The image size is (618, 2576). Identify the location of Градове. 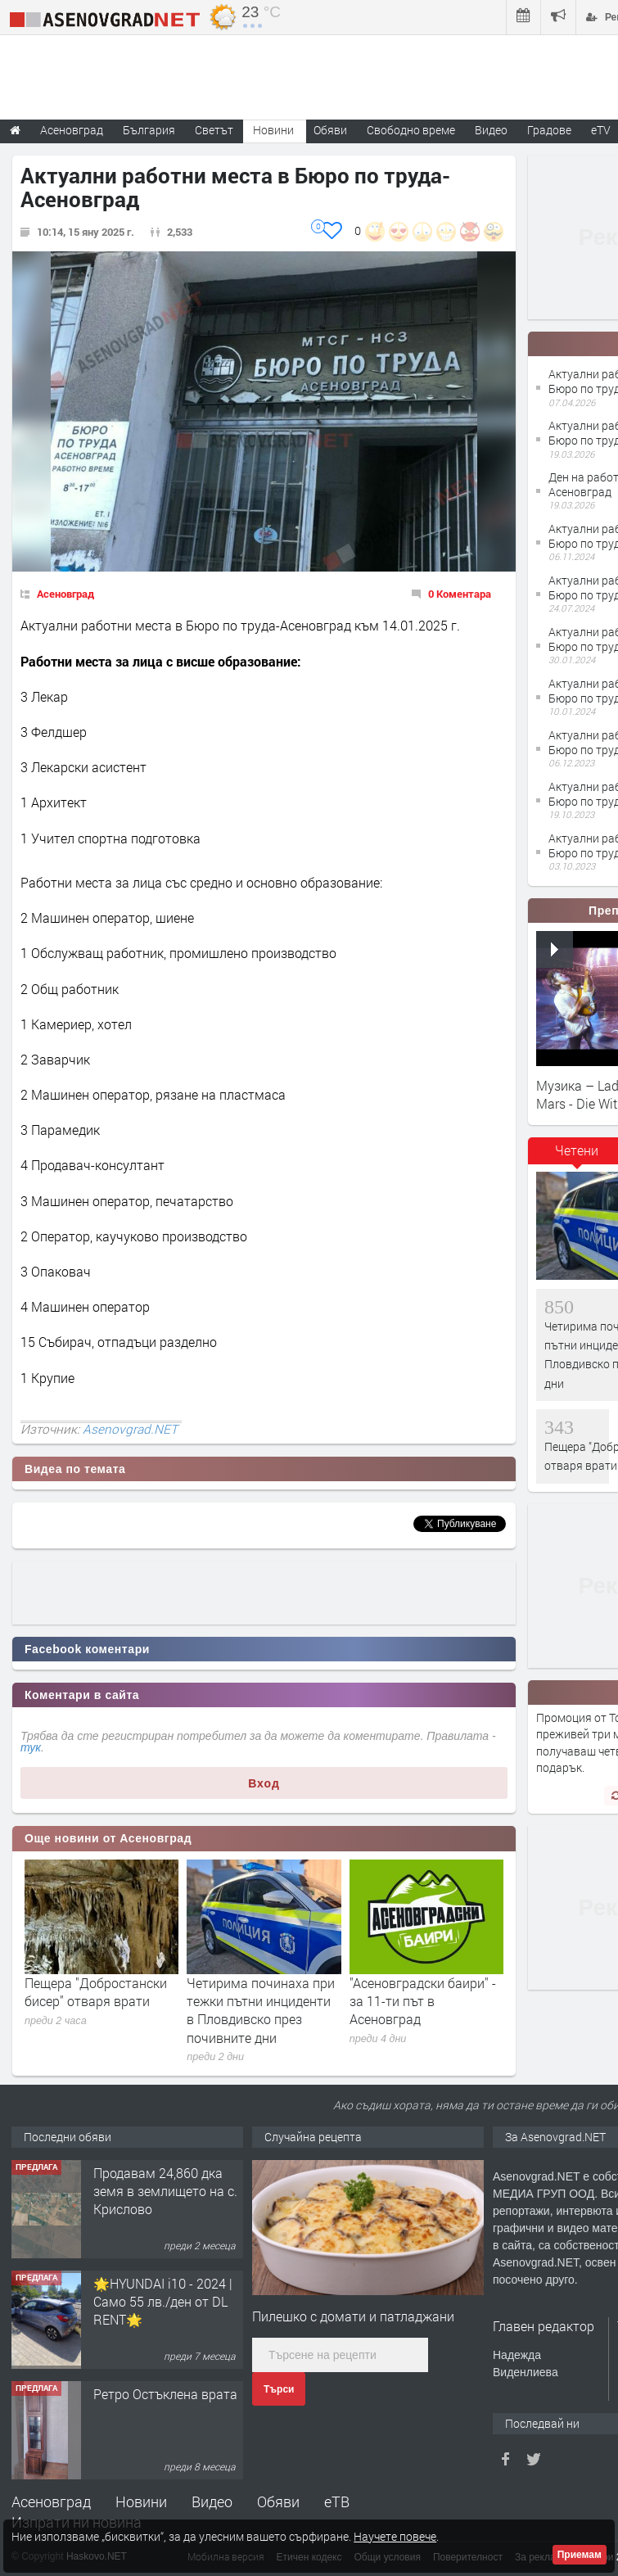
(549, 130).